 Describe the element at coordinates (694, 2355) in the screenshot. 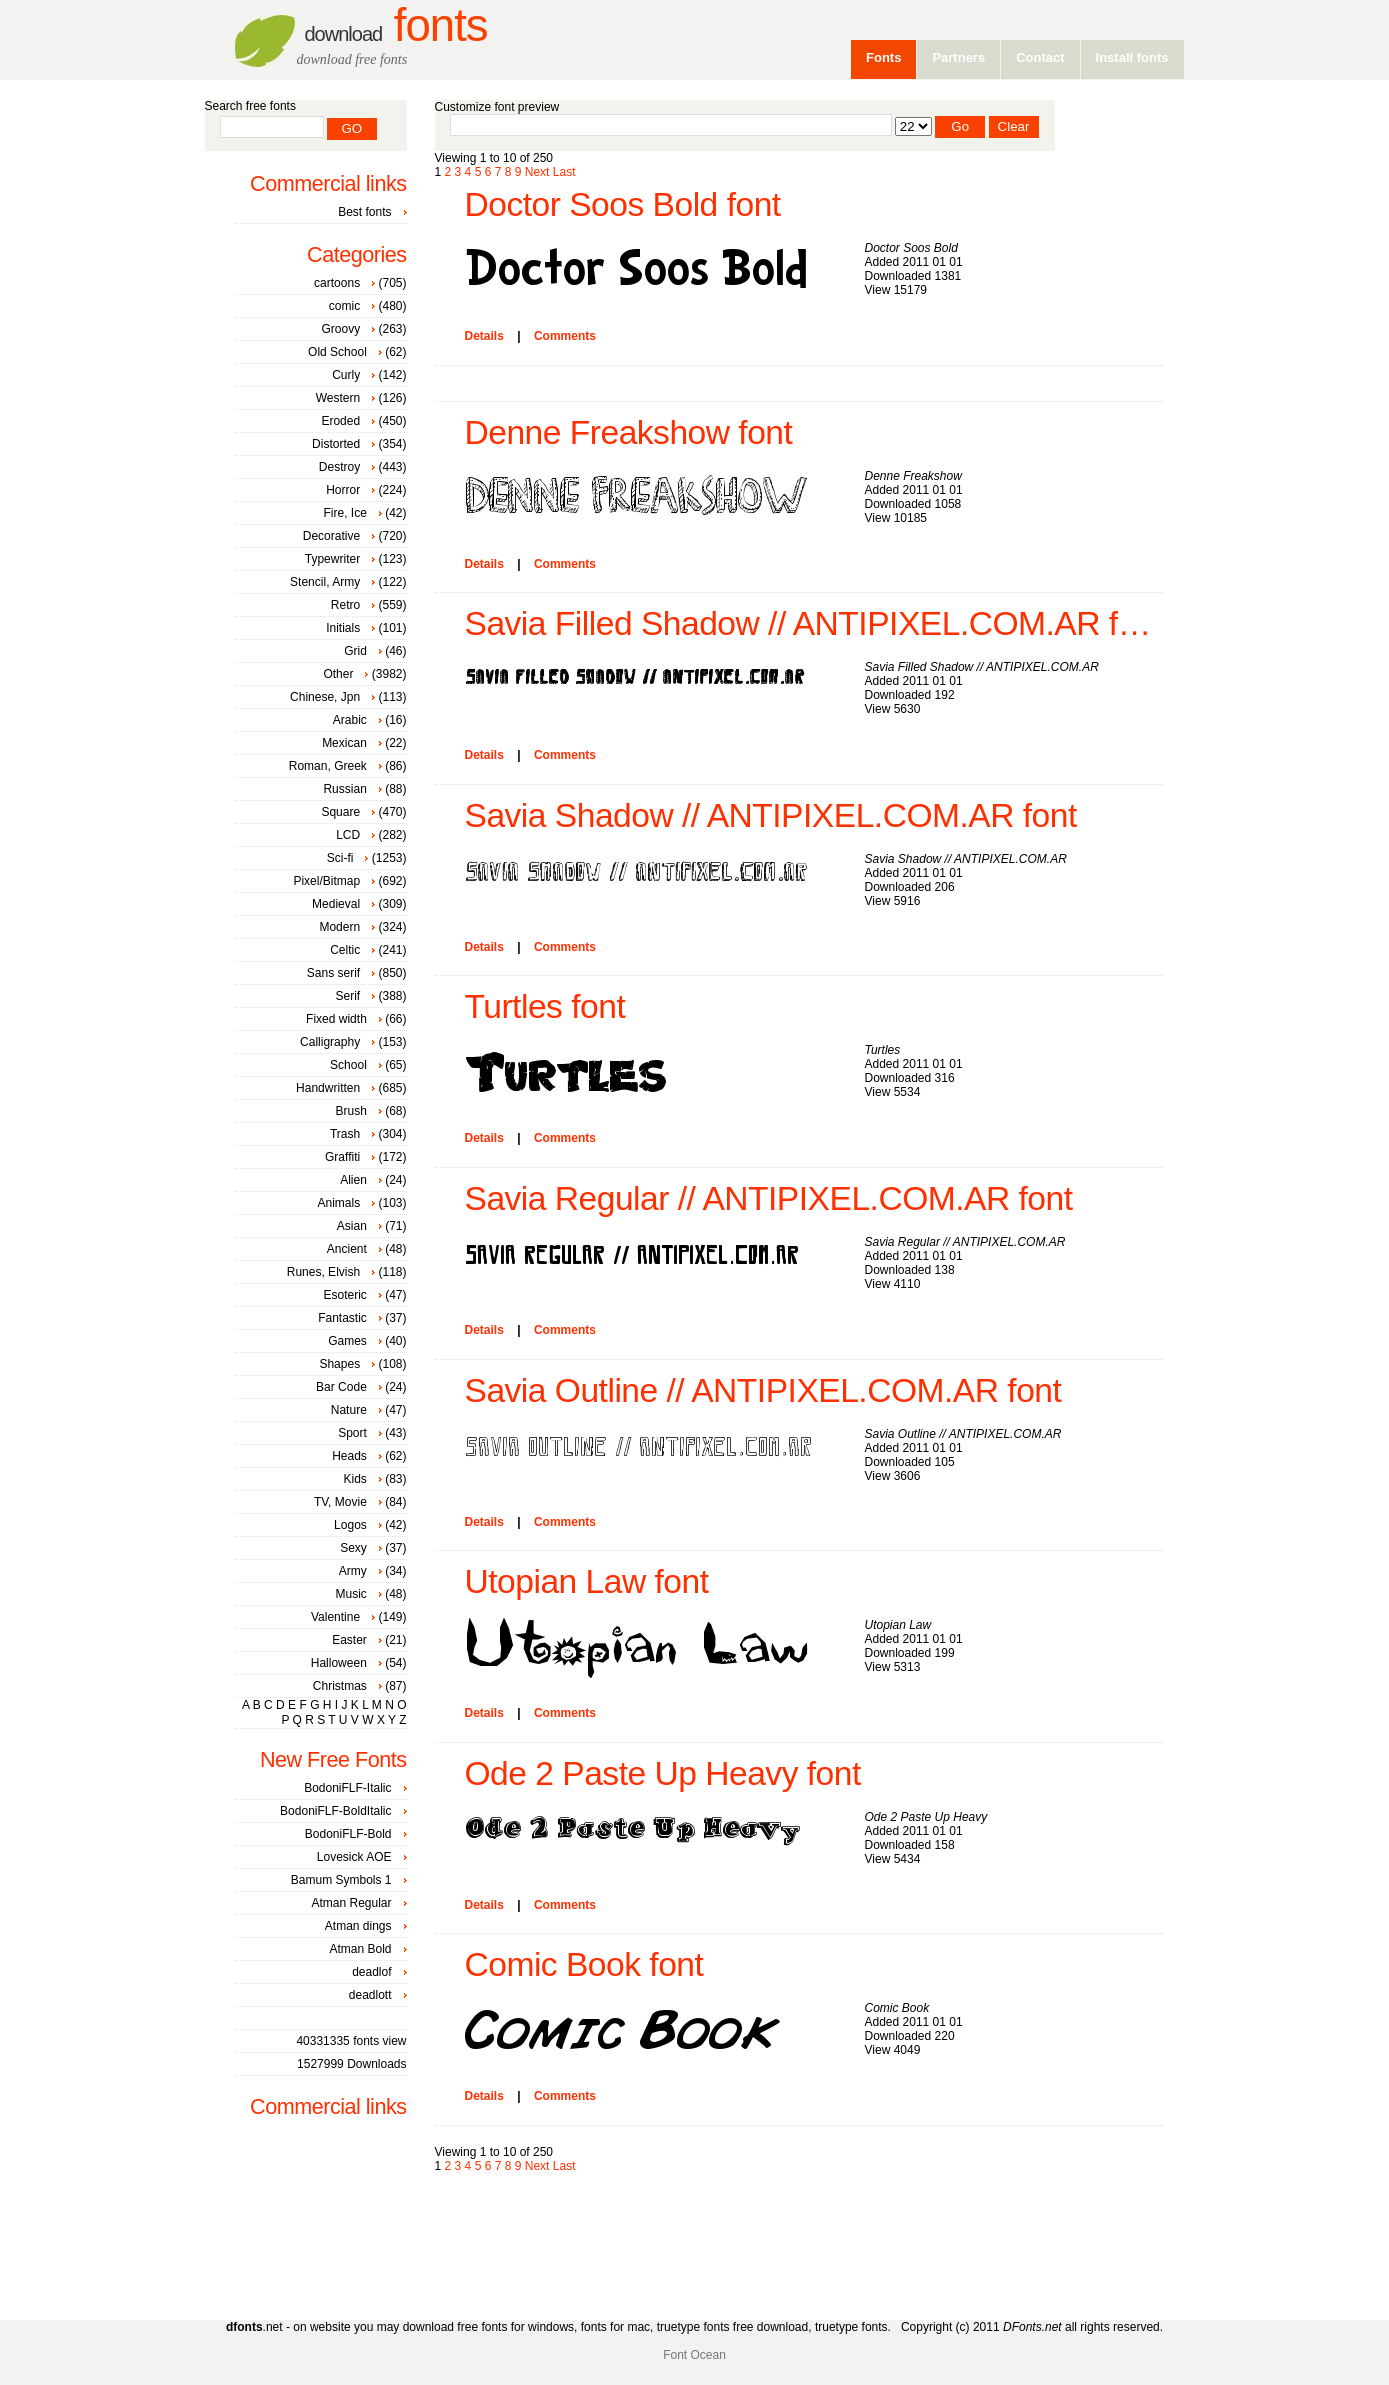

I see `Font Ocean` at that location.